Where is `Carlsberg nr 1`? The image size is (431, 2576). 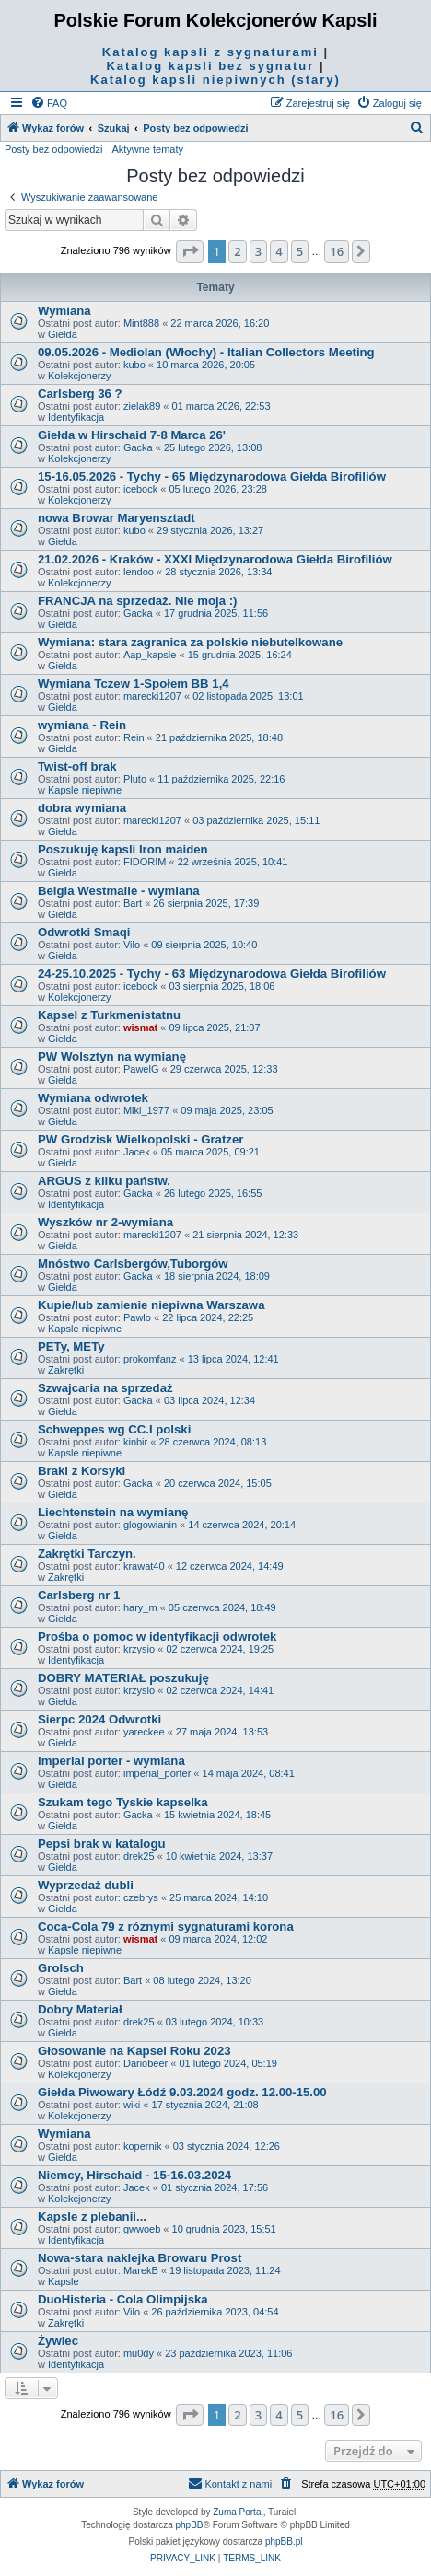
Carlsberg nr 1 is located at coordinates (79, 1595).